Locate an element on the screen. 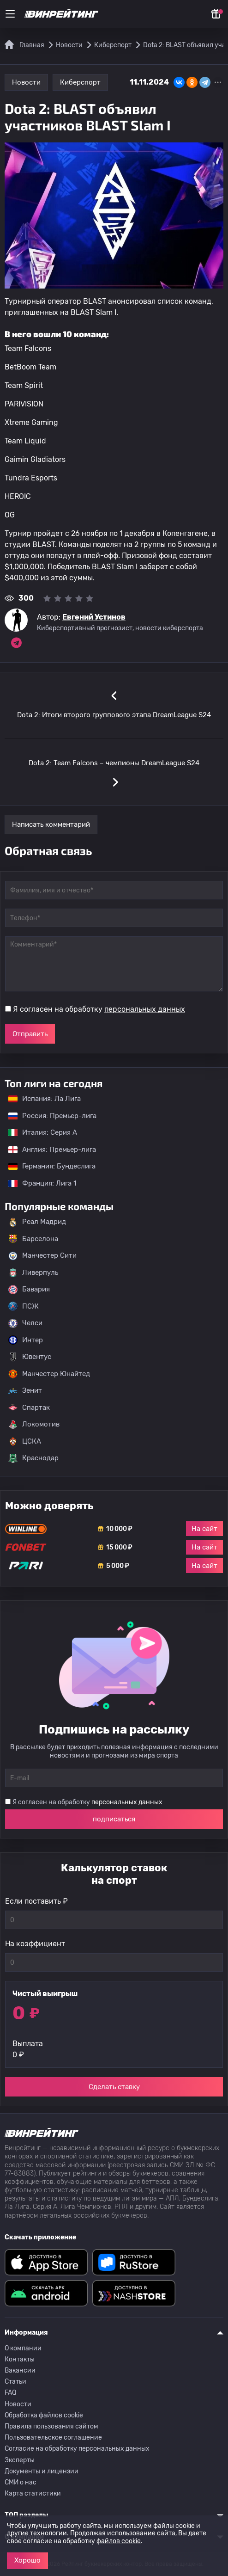 The height and width of the screenshot is (2576, 228). Эксперты is located at coordinates (20, 2460).